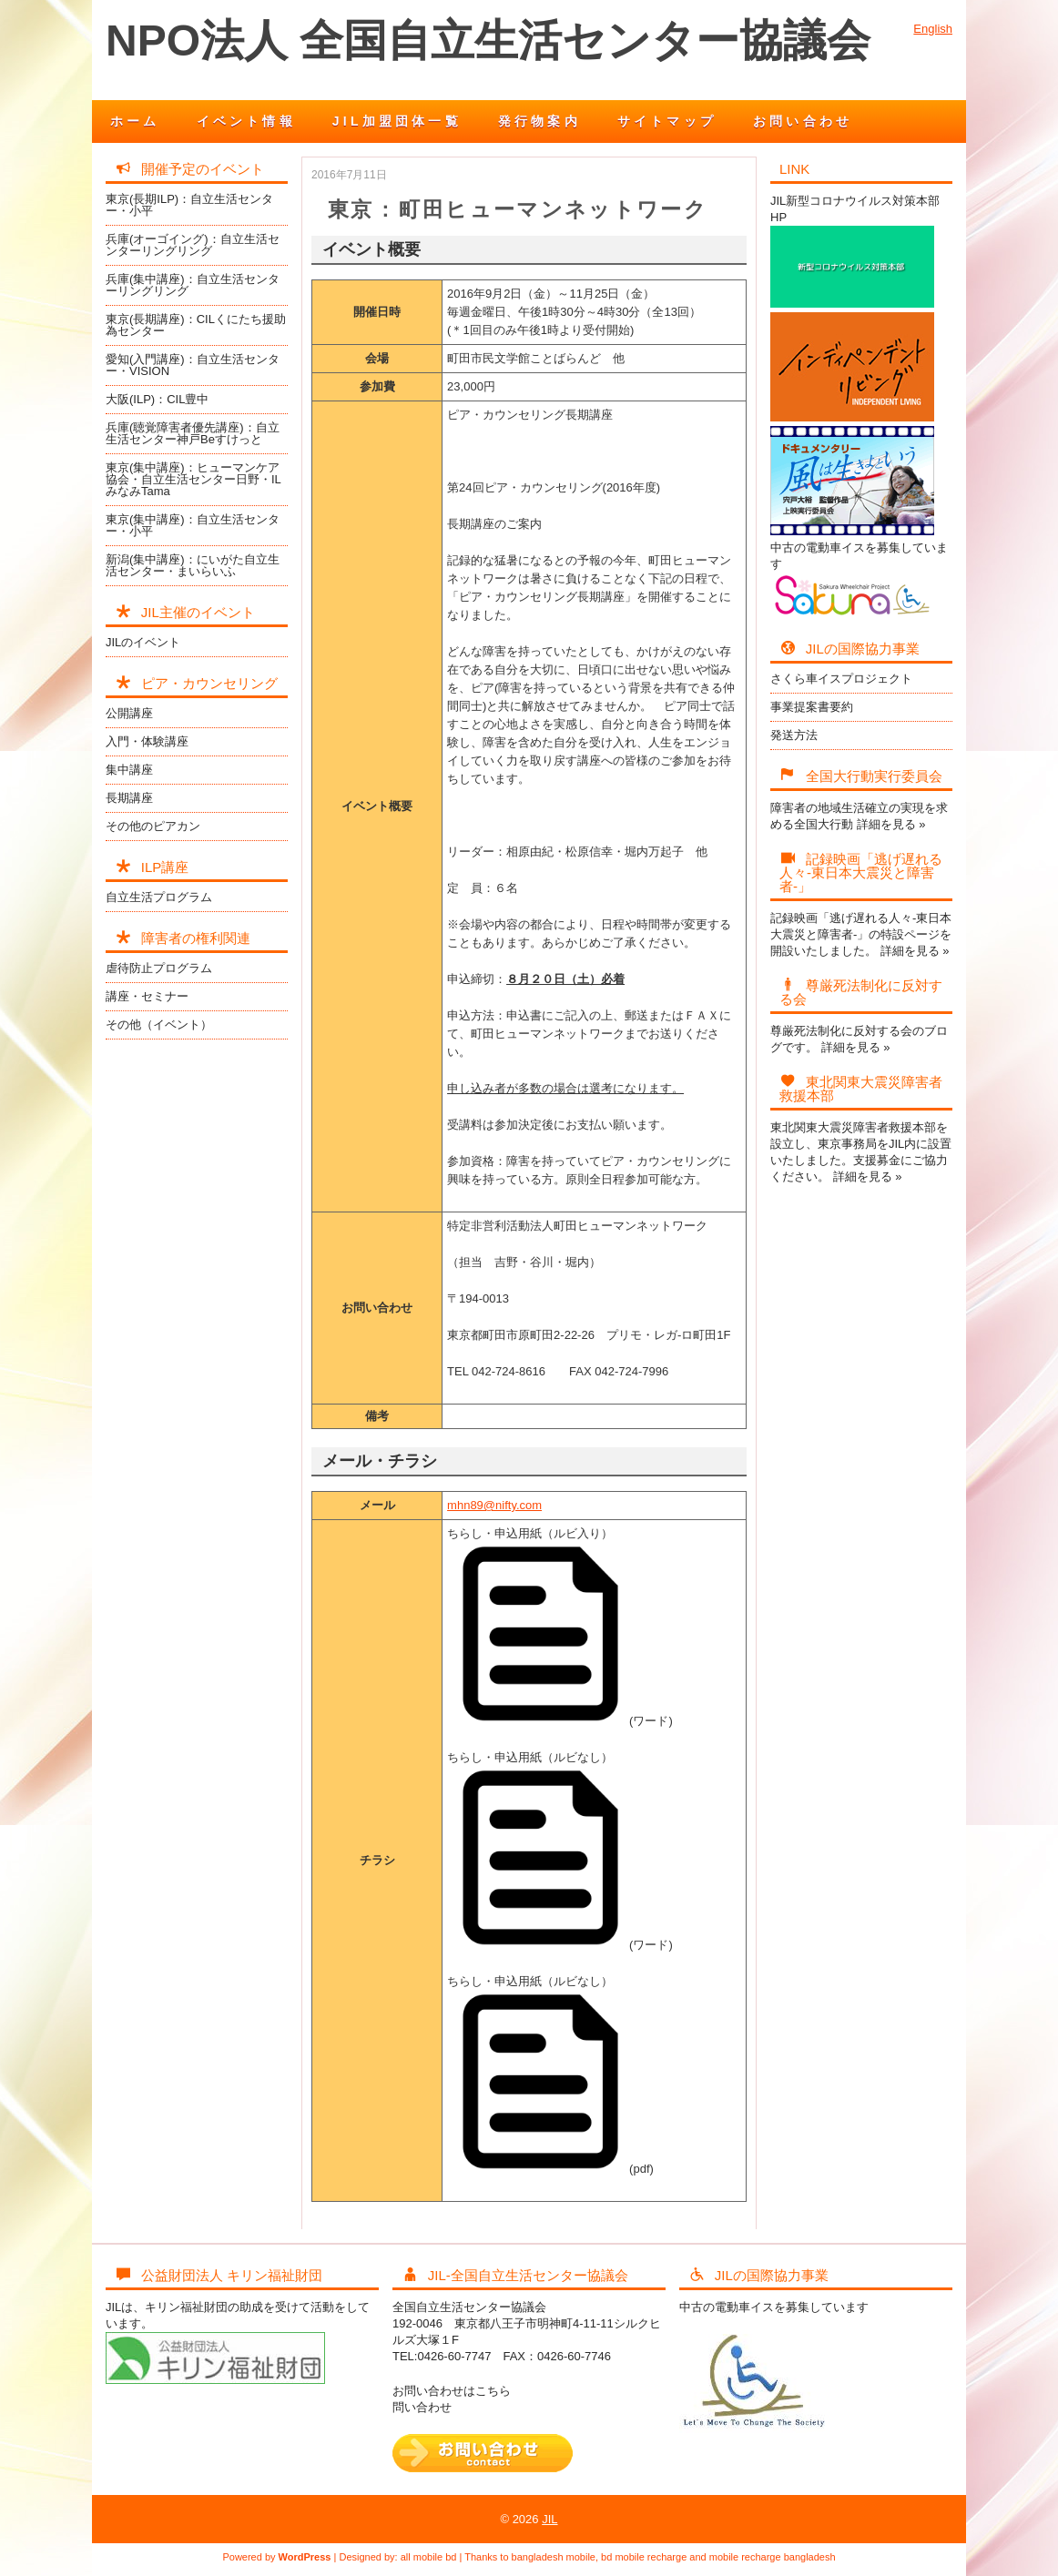 The width and height of the screenshot is (1058, 2576). I want to click on 兵庫(聴覚障害者優先講座)：自立生活センター神戸Beすけっと, so click(193, 433).